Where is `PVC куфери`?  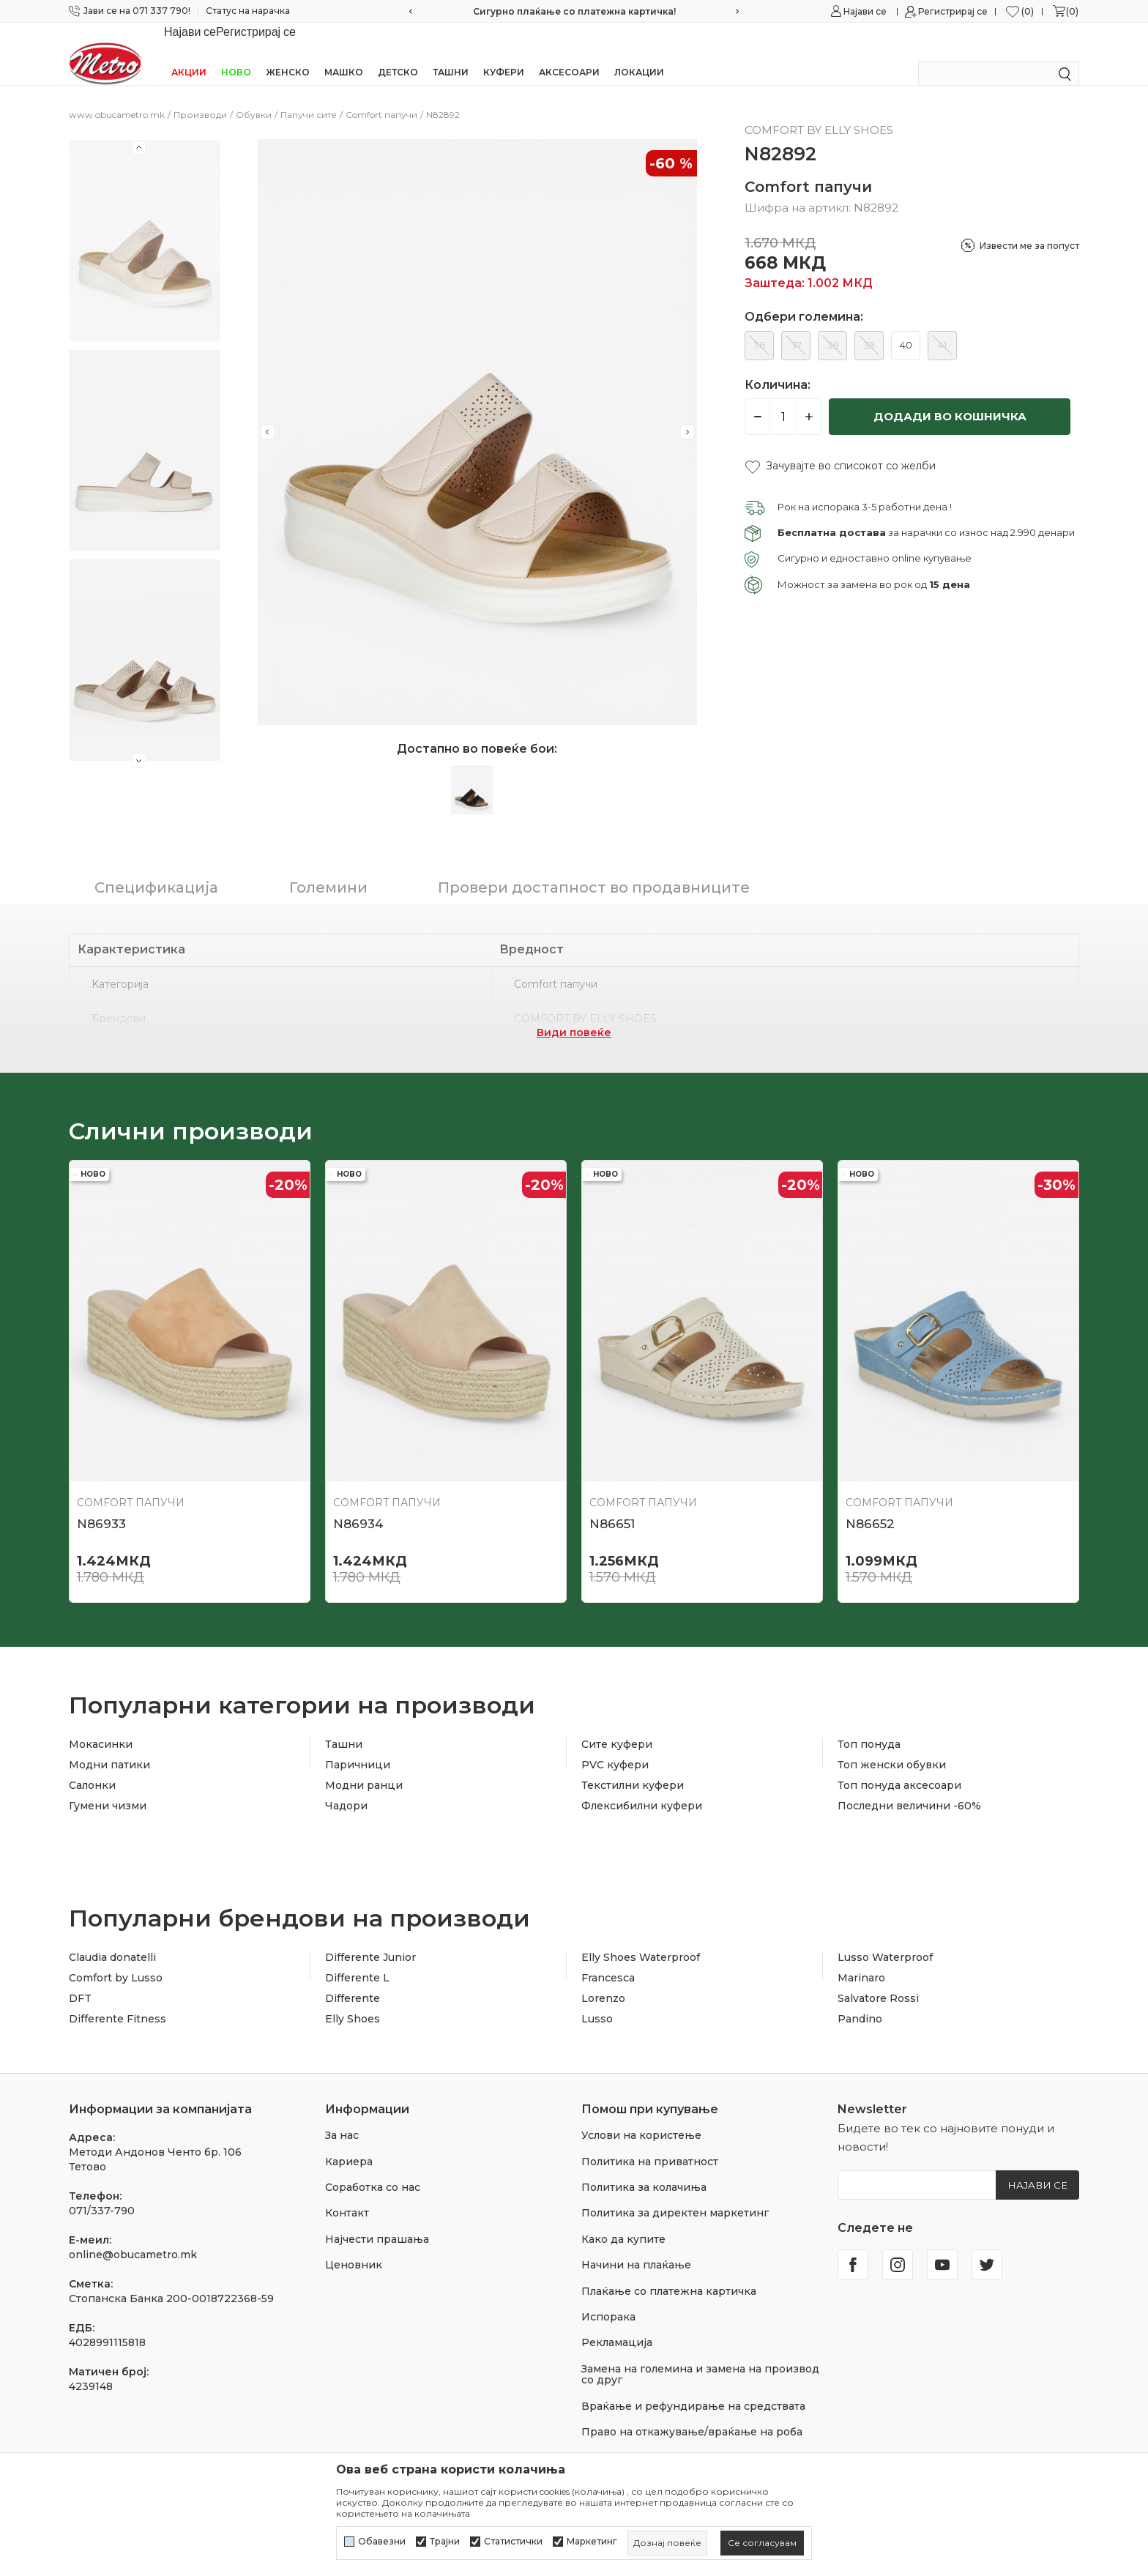 PVC куфери is located at coordinates (615, 1745).